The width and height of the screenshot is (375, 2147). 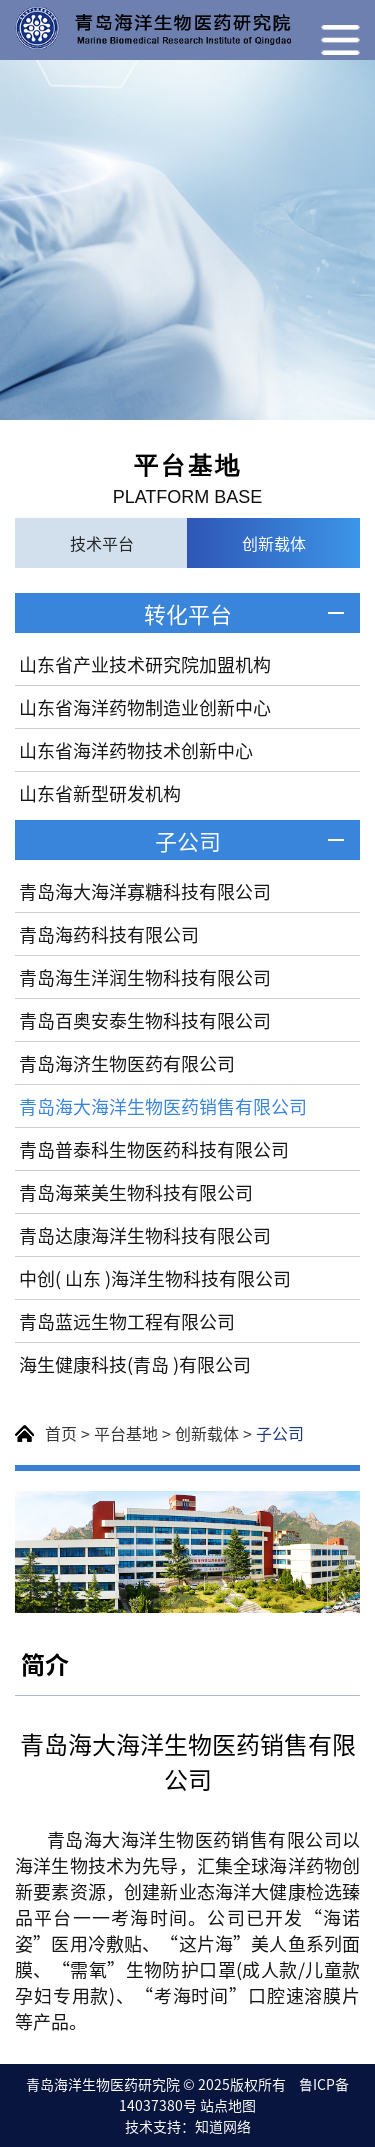 I want to click on 青岛普泰科生物医药科技有限公司, so click(x=154, y=1149).